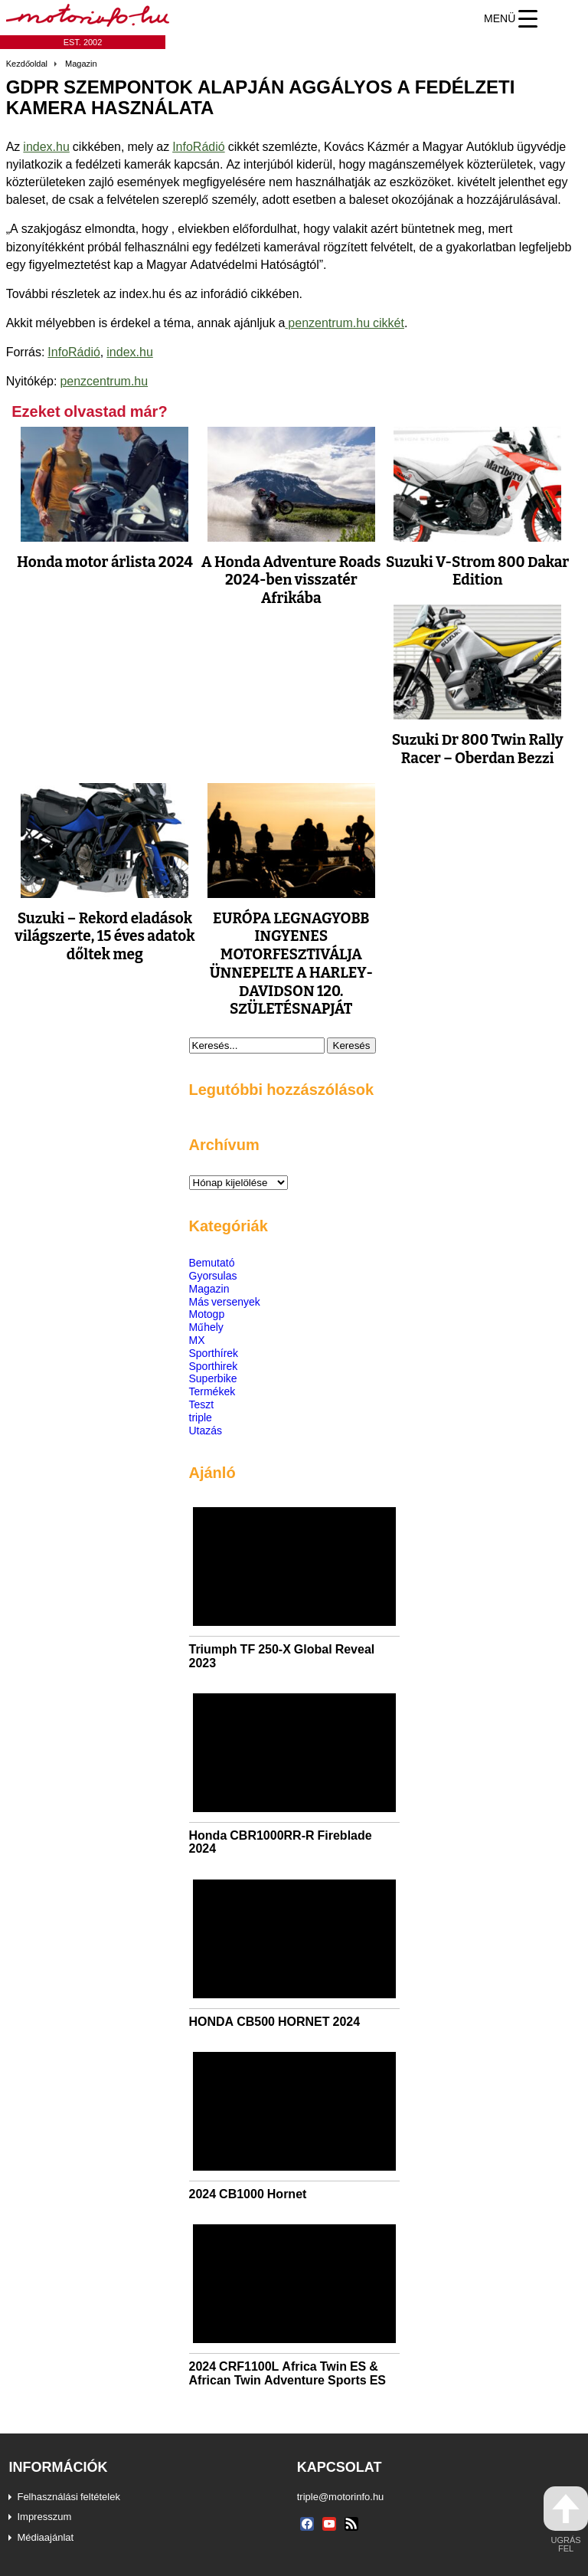 This screenshot has height=2576, width=588. I want to click on Impresszum, so click(44, 2516).